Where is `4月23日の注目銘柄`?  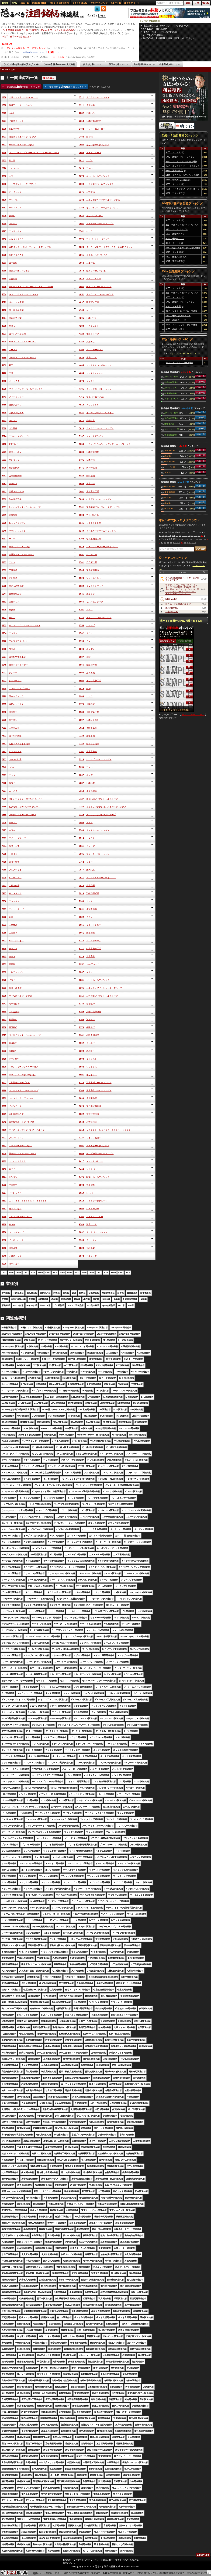 4月23日の注目銘柄 is located at coordinates (153, 35).